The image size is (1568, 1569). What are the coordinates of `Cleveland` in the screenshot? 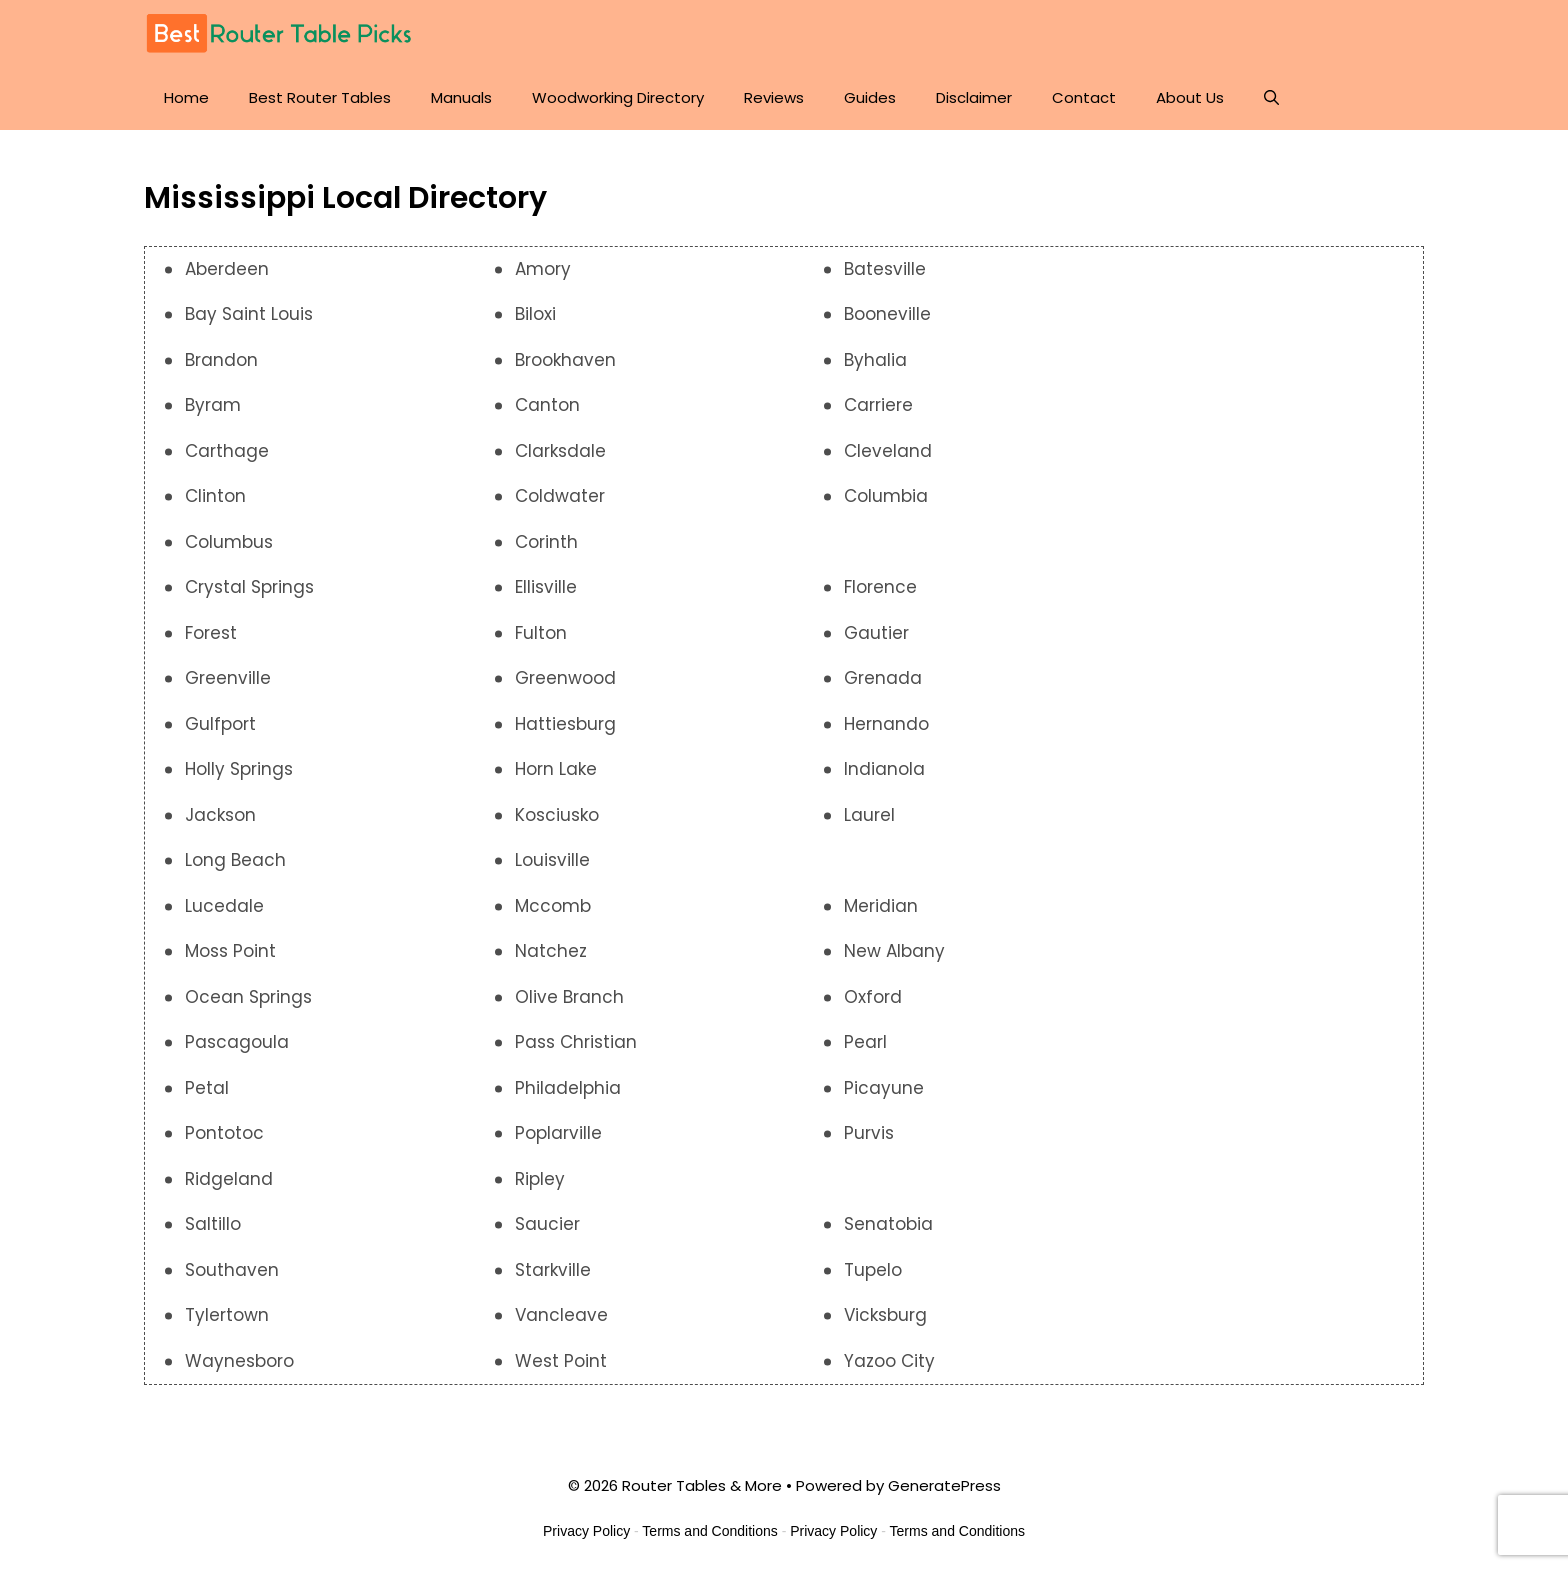 It's located at (888, 451).